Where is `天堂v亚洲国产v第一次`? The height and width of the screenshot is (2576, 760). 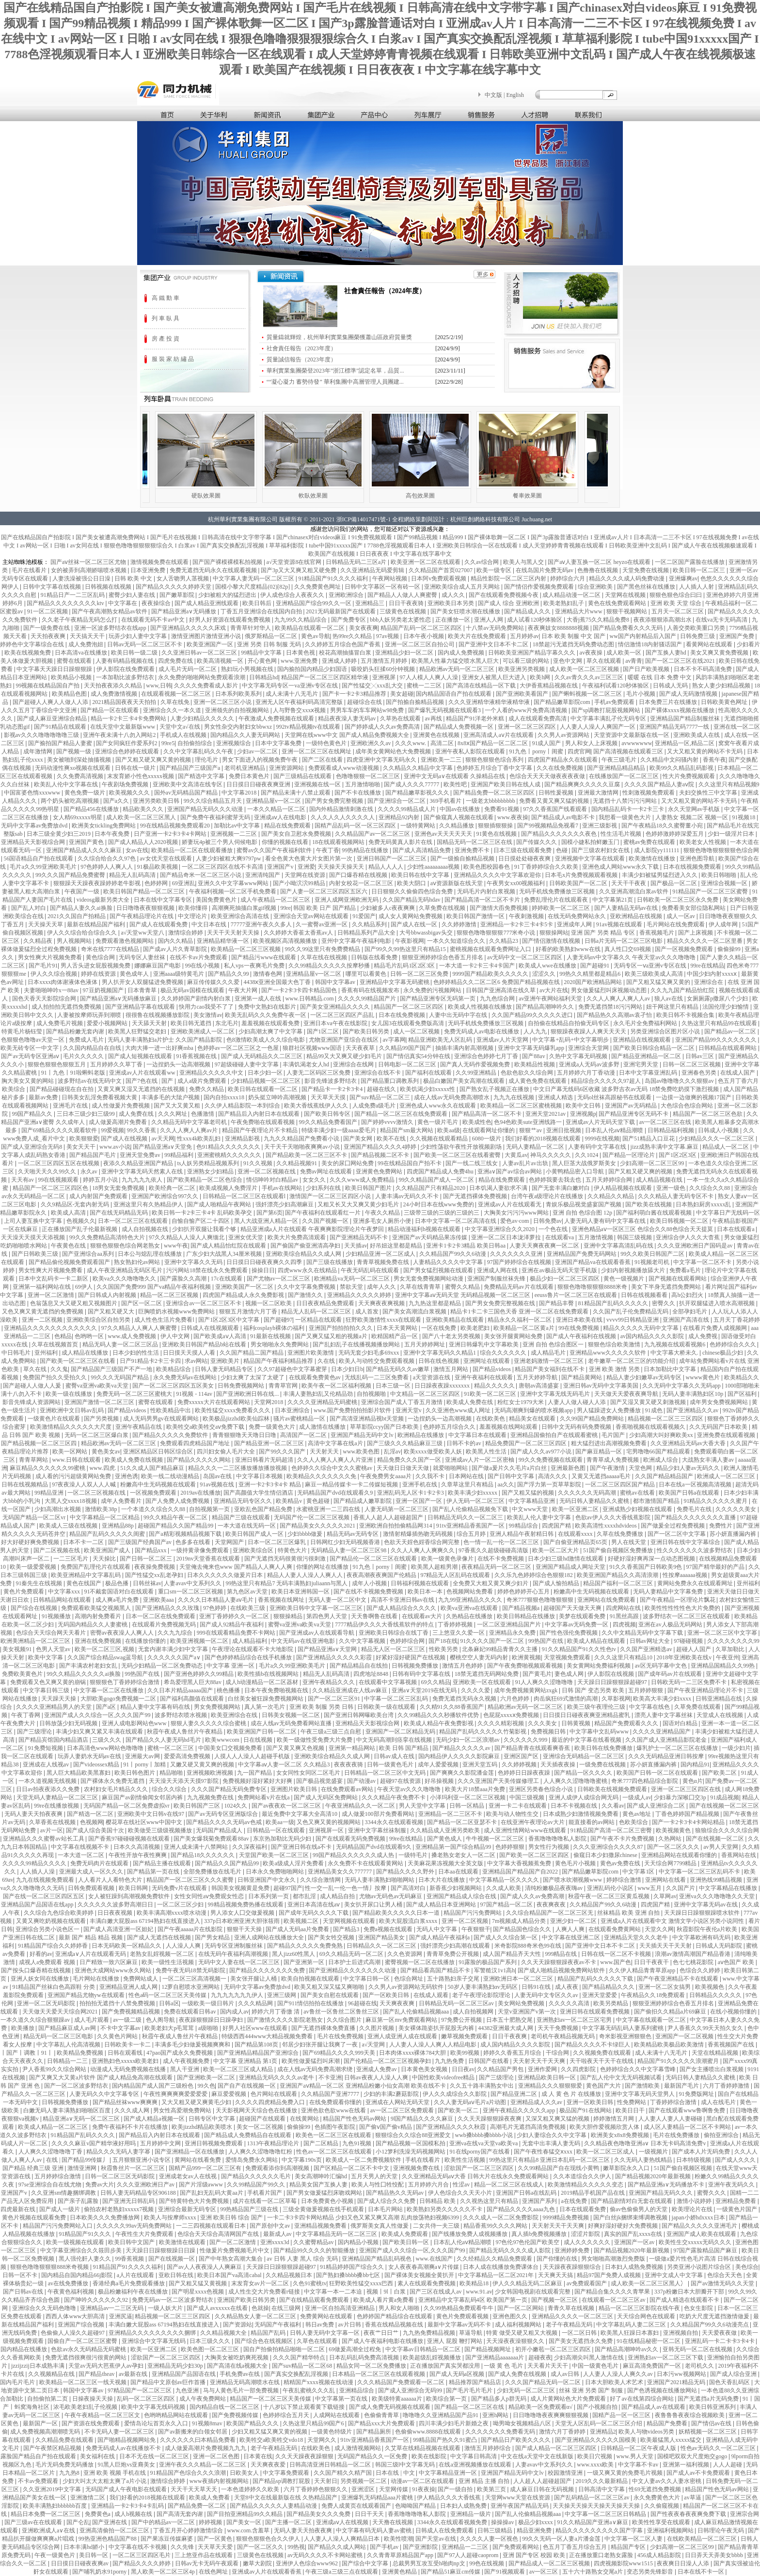
天堂v亚洲国产v第一次 is located at coordinates (527, 2011).